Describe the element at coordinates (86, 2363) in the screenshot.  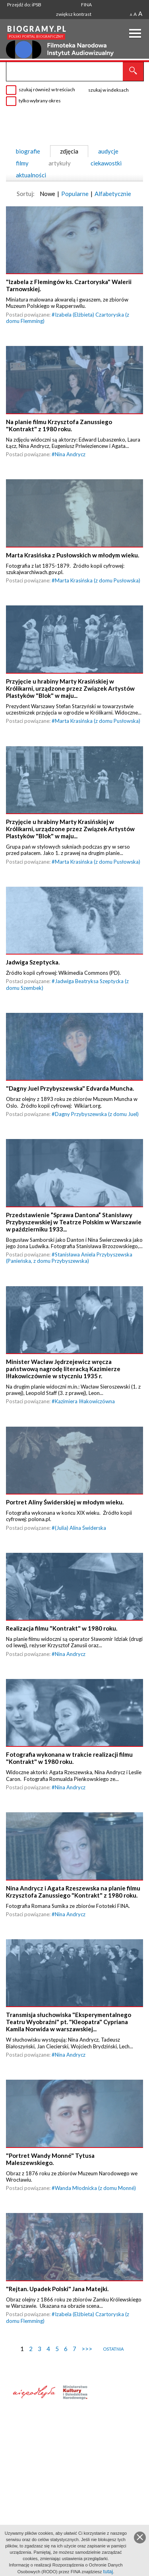
I see `>>>` at that location.